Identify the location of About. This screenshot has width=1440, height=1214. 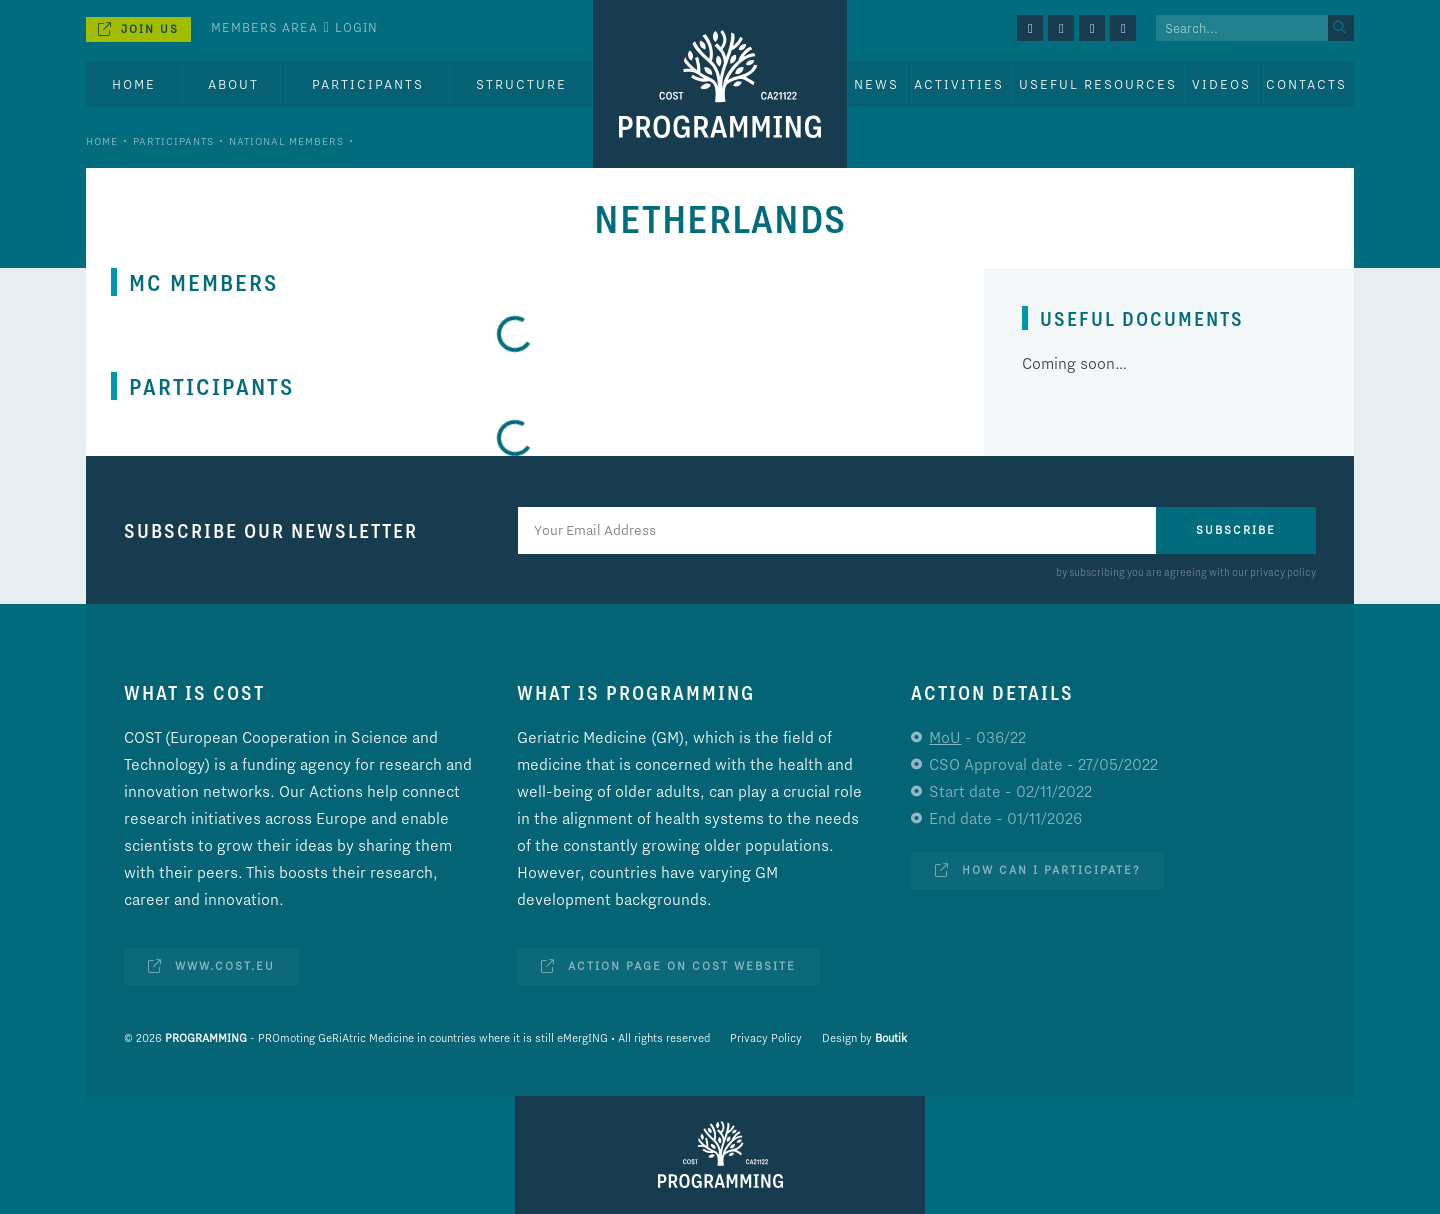
(233, 84).